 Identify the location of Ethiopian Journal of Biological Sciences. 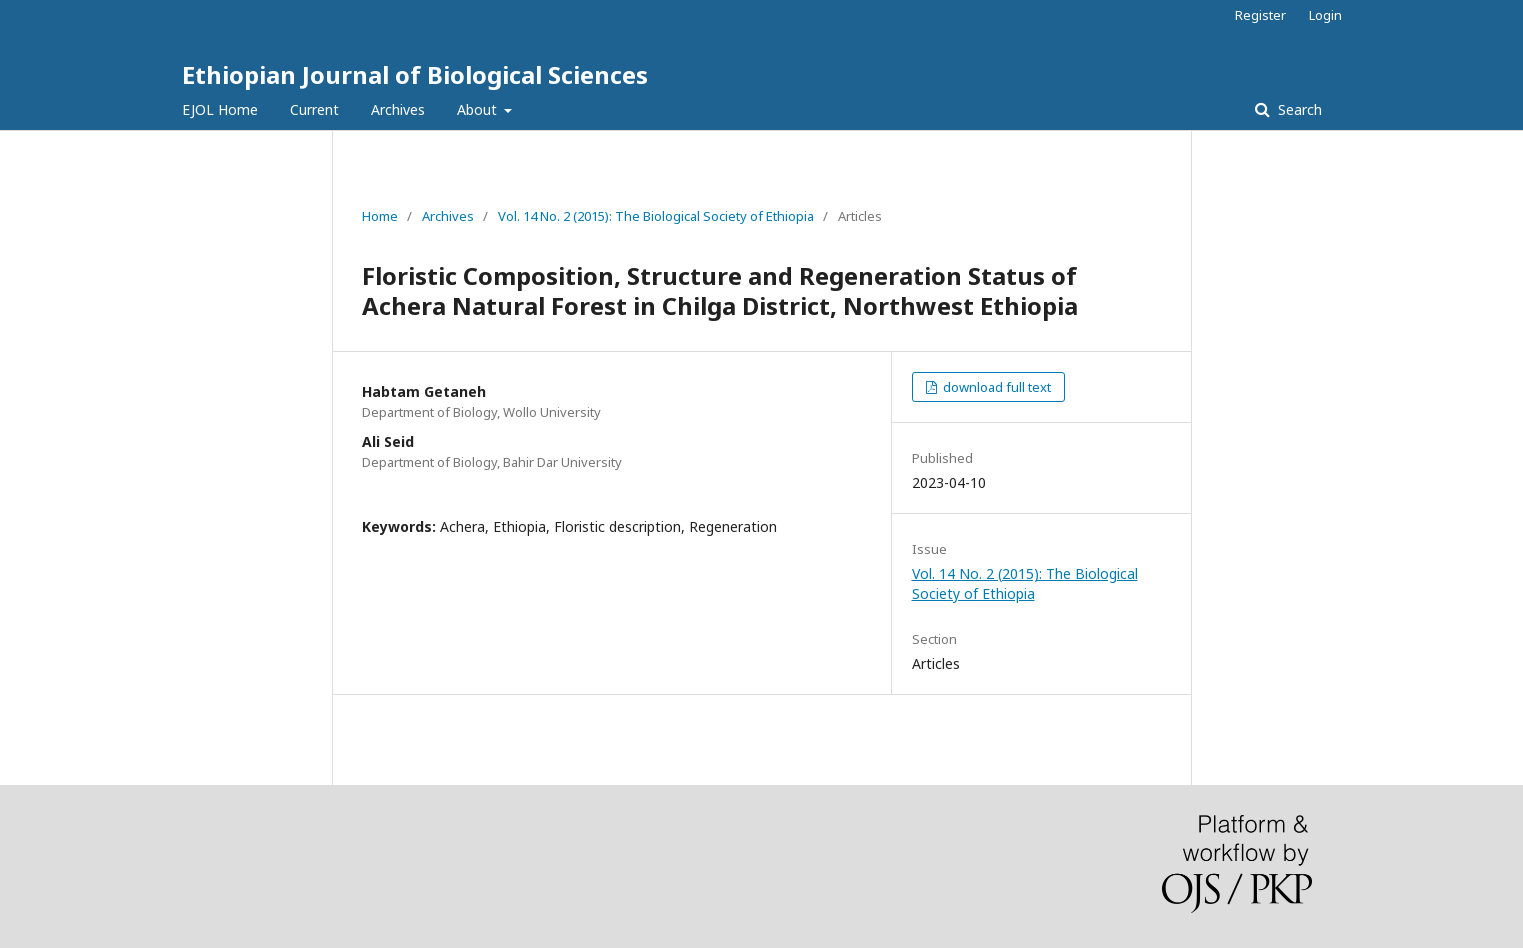
(415, 74).